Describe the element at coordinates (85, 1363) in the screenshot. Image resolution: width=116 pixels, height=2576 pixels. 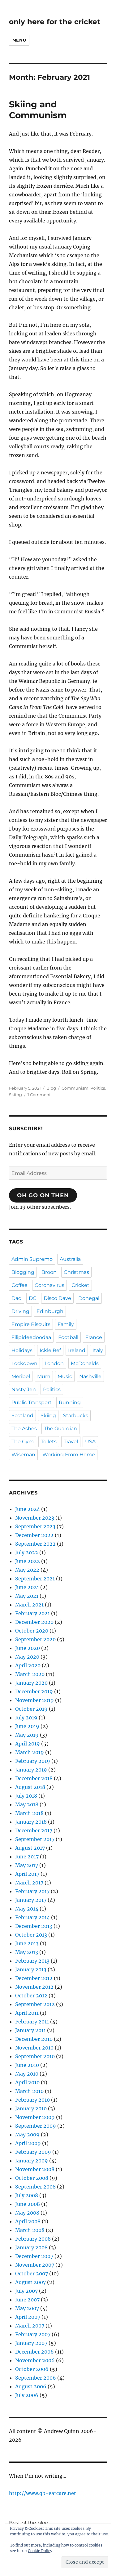
I see `McDonalds` at that location.